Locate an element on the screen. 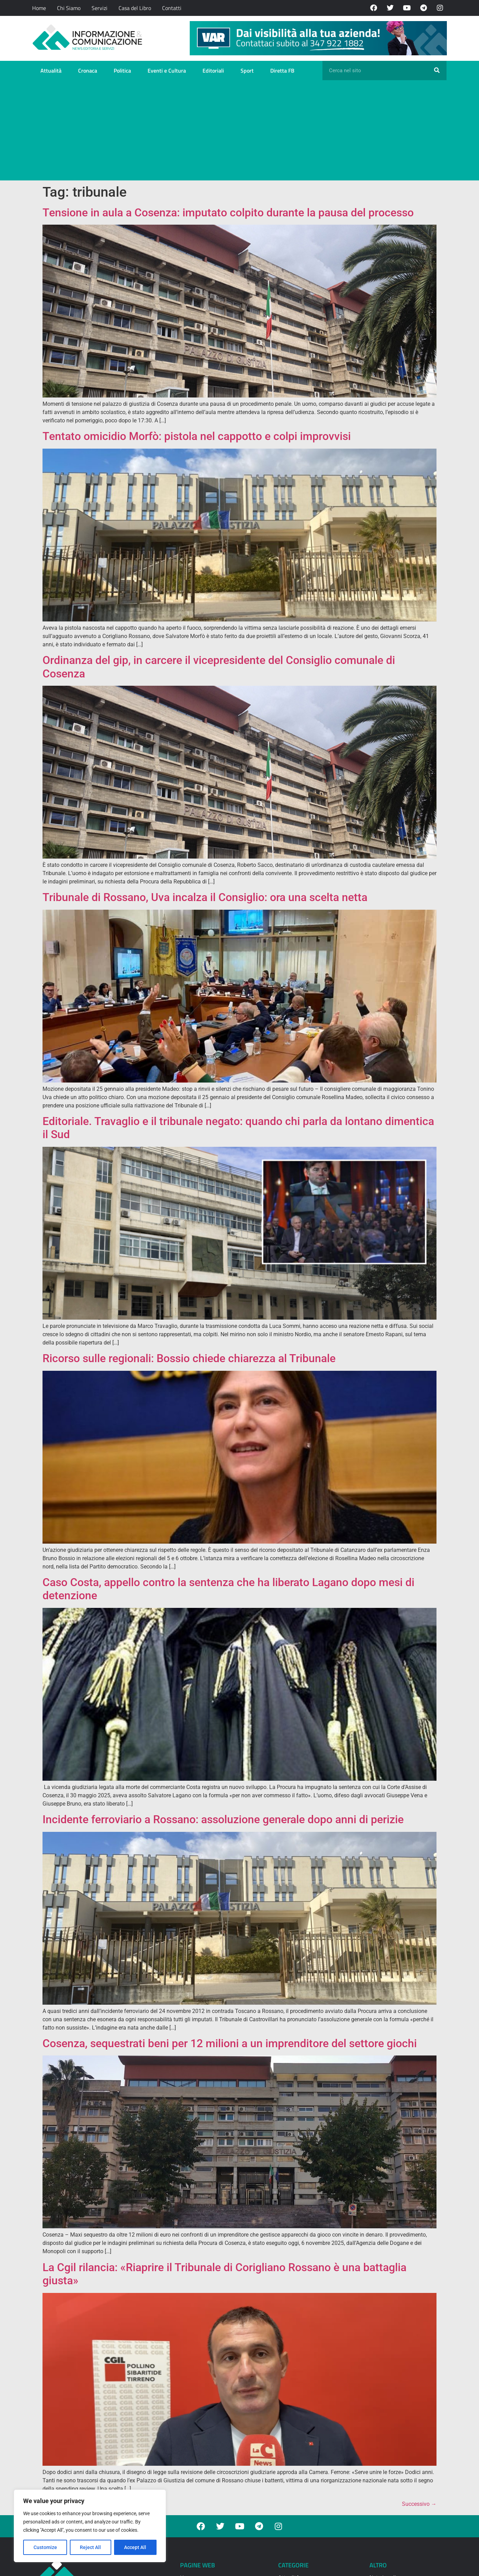 The width and height of the screenshot is (479, 2576). Successivo is located at coordinates (419, 2504).